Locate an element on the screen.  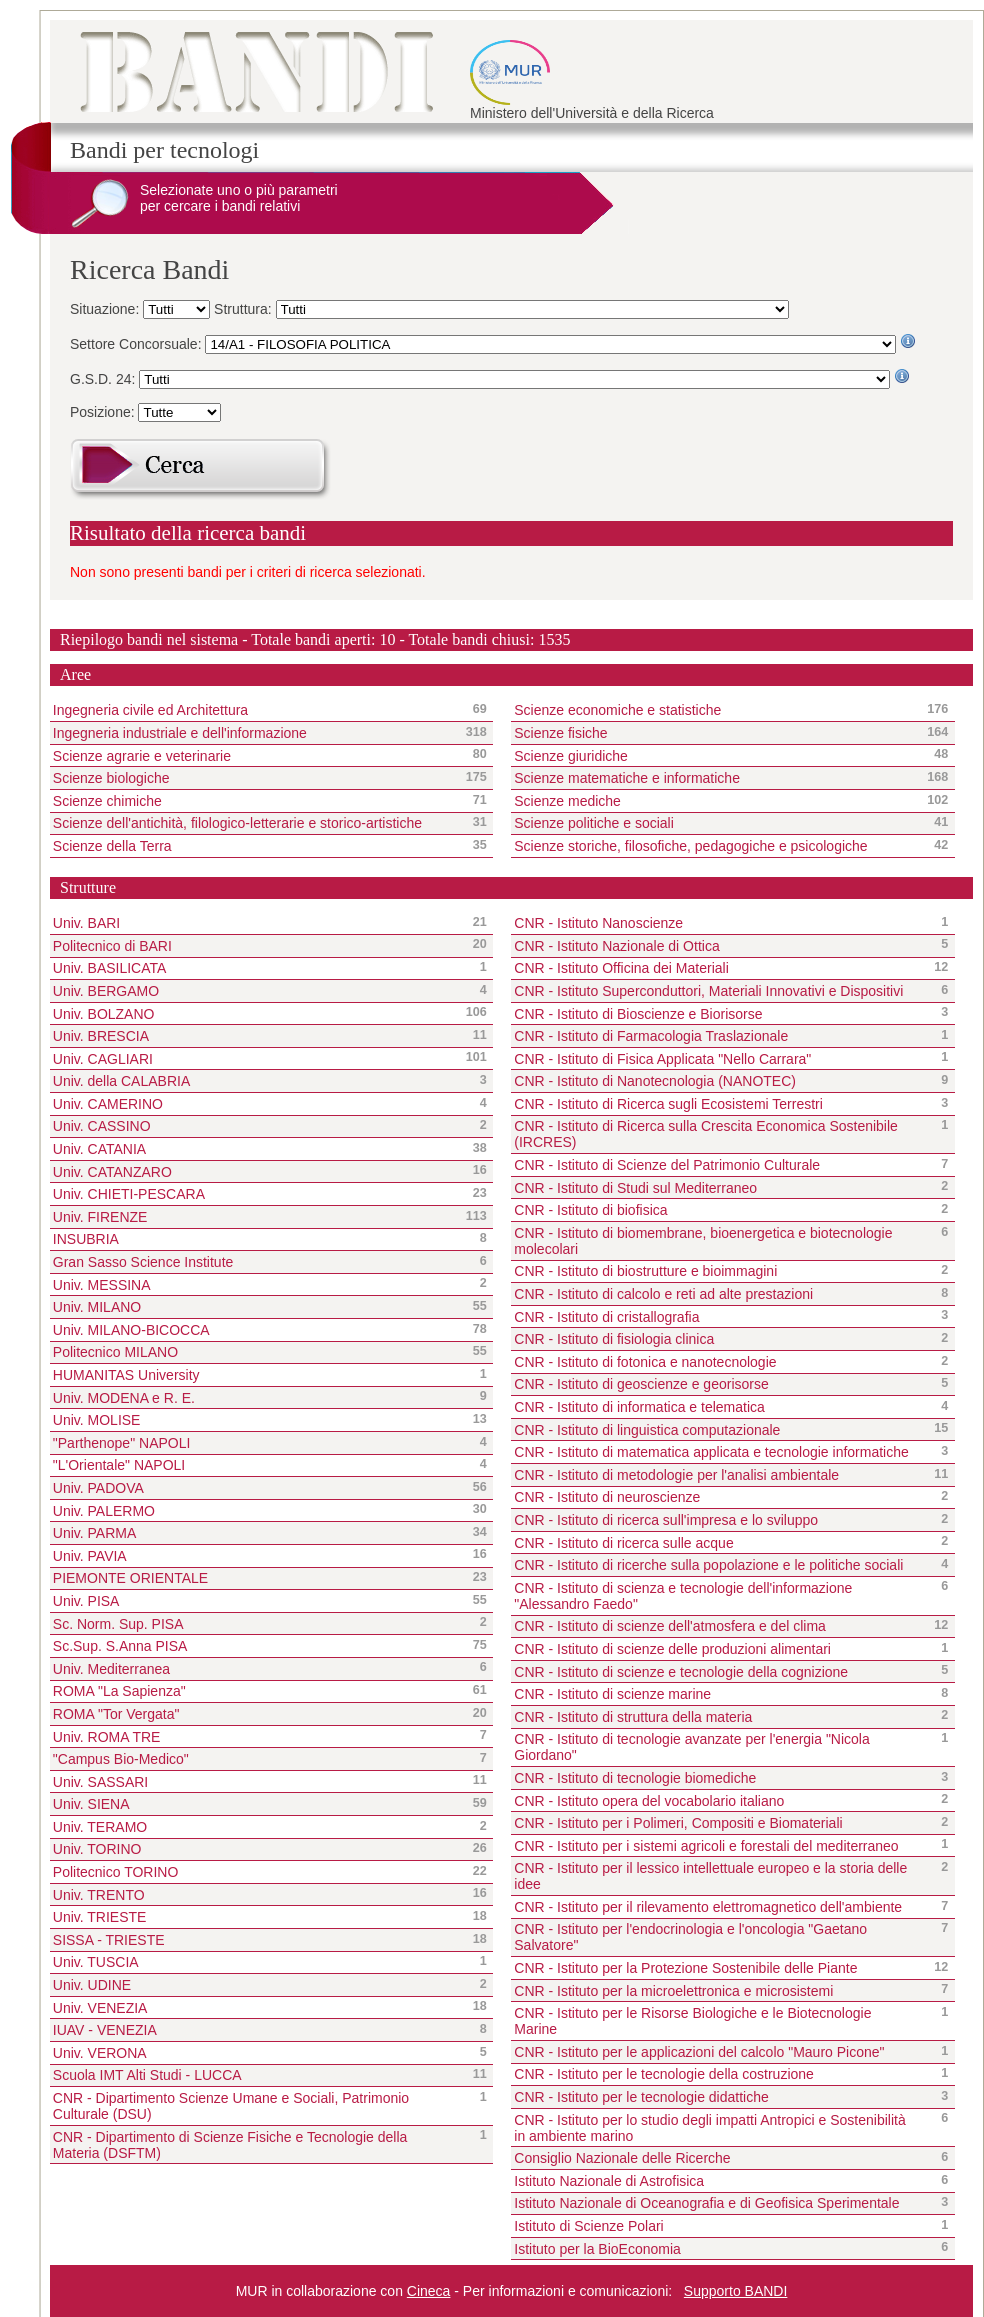
Gran Sasso Science Institute is located at coordinates (143, 1262).